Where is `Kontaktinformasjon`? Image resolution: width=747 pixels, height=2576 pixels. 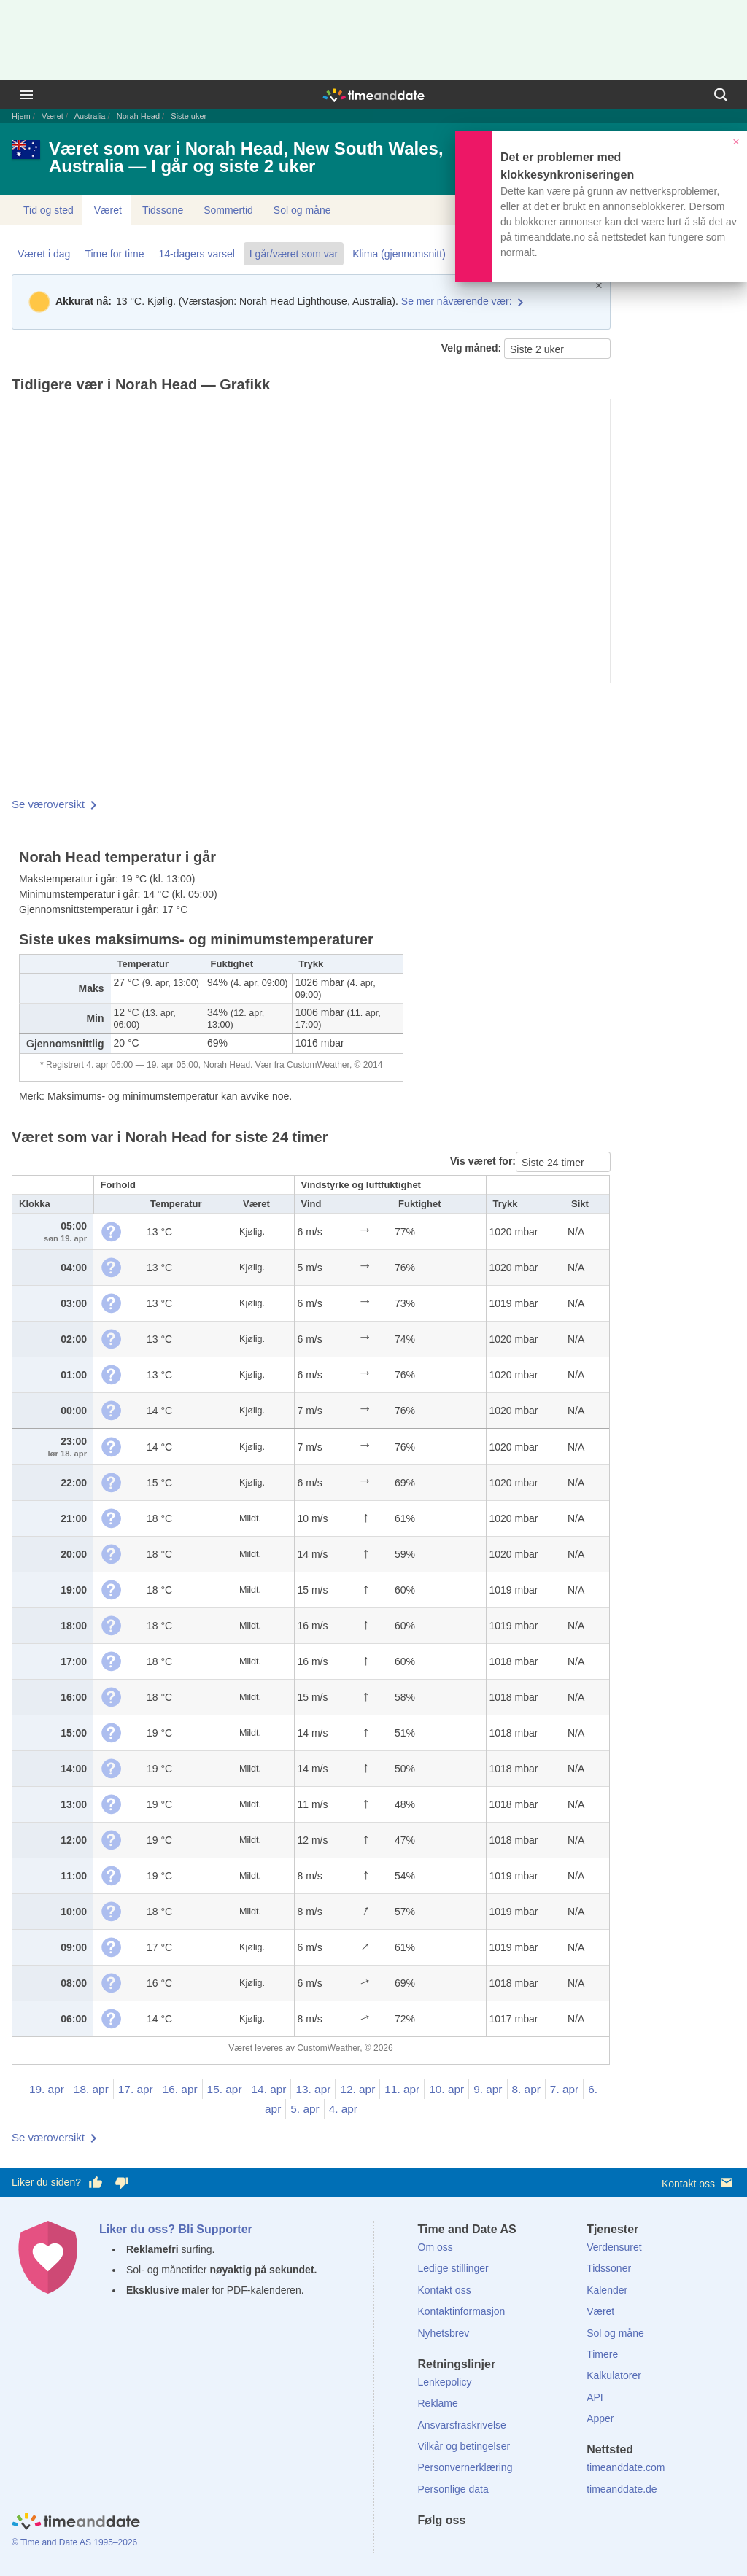
Kontaktinformasjon is located at coordinates (462, 2311).